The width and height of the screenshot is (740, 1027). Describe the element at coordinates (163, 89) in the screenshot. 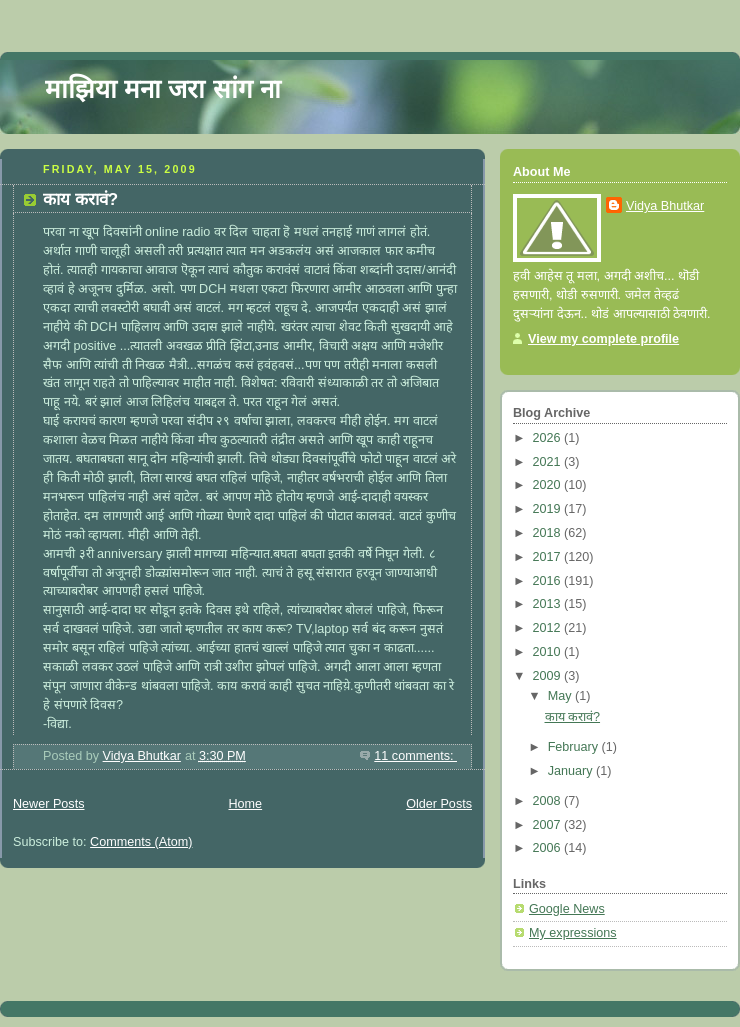

I see `माझिया मना जरा सांग ना` at that location.